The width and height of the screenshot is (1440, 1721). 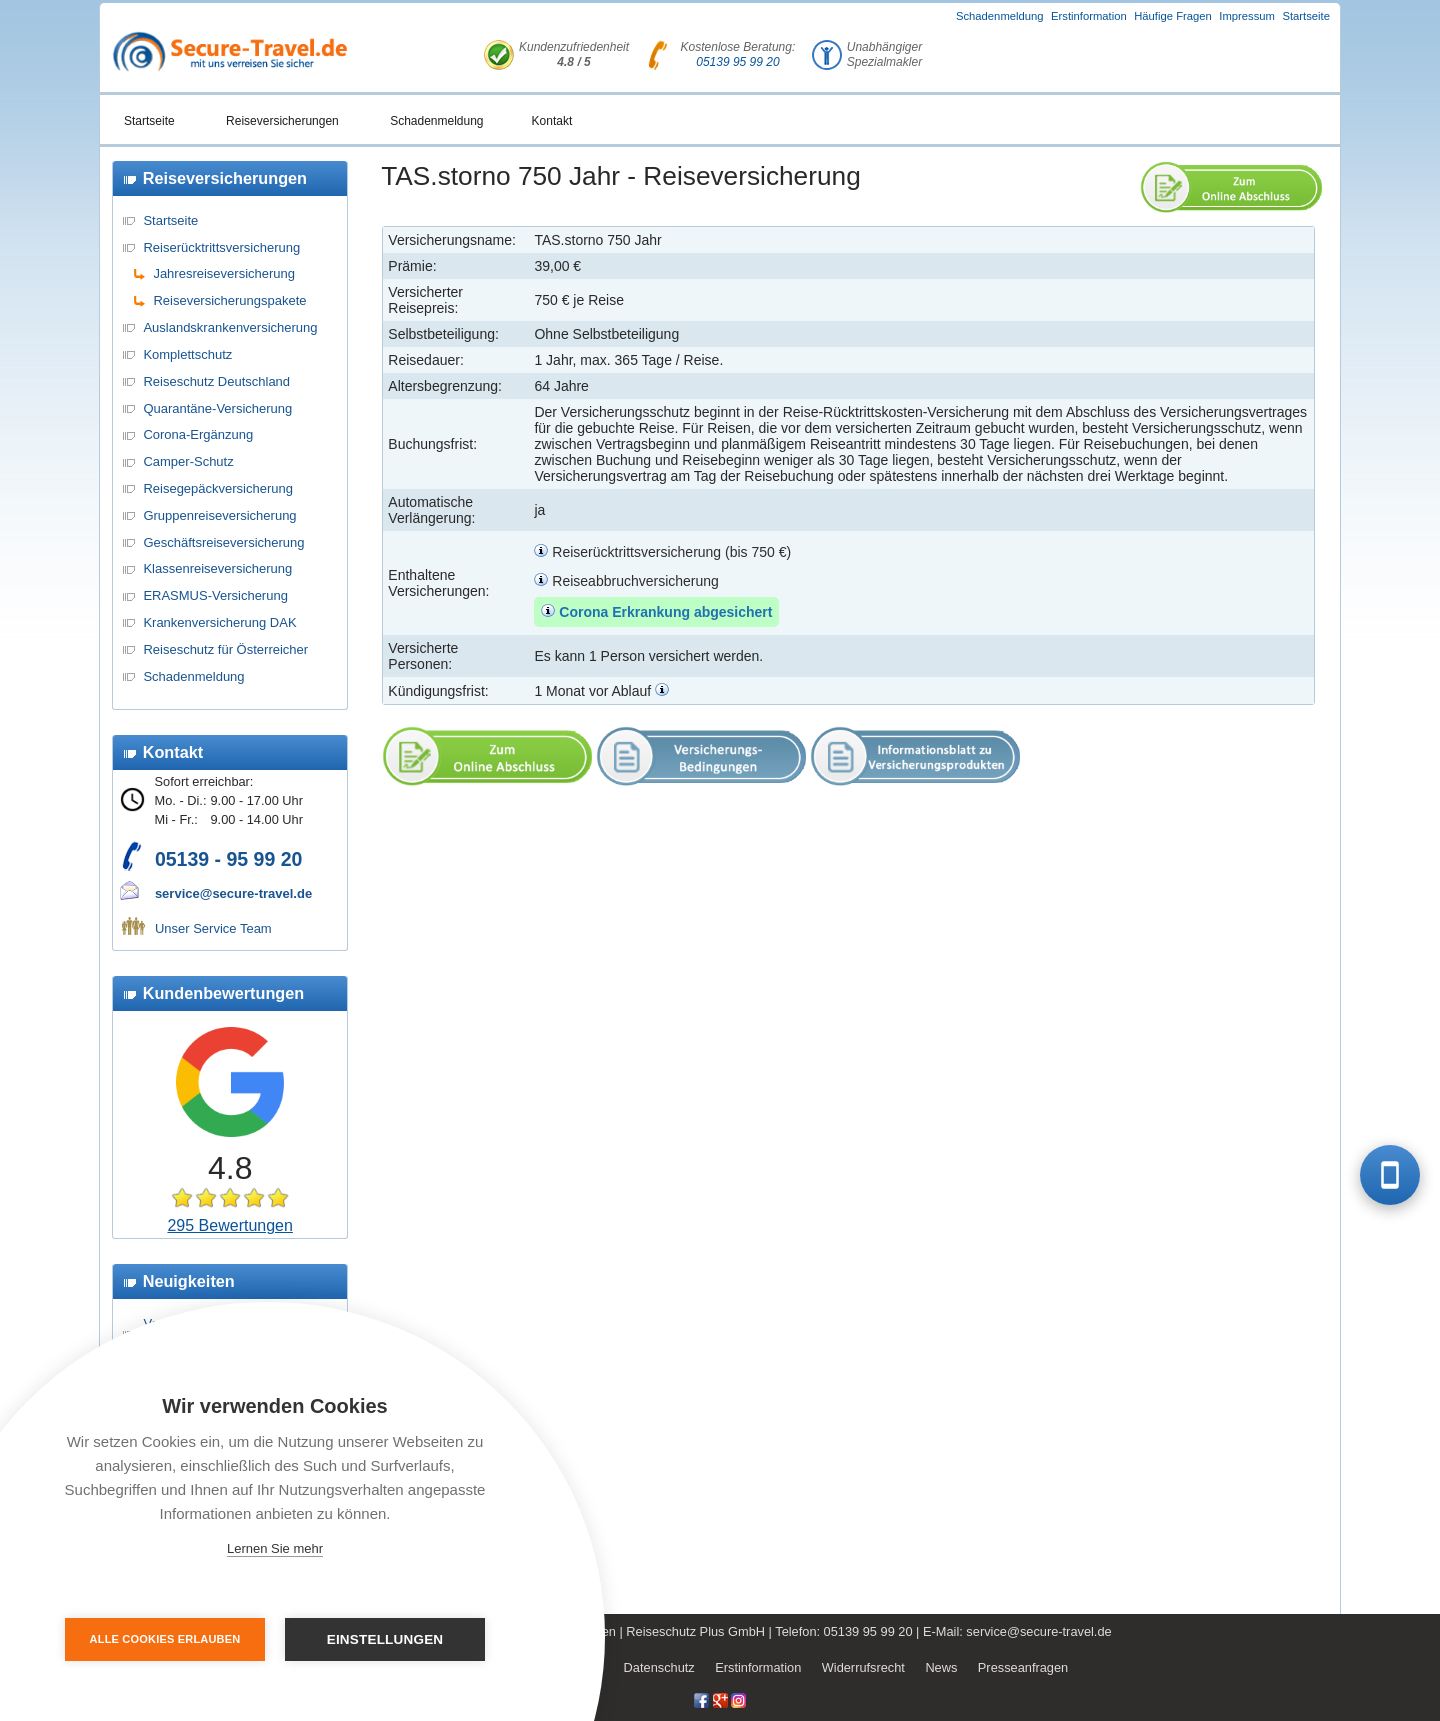 I want to click on Jahresreiseversicherung, so click(x=224, y=273).